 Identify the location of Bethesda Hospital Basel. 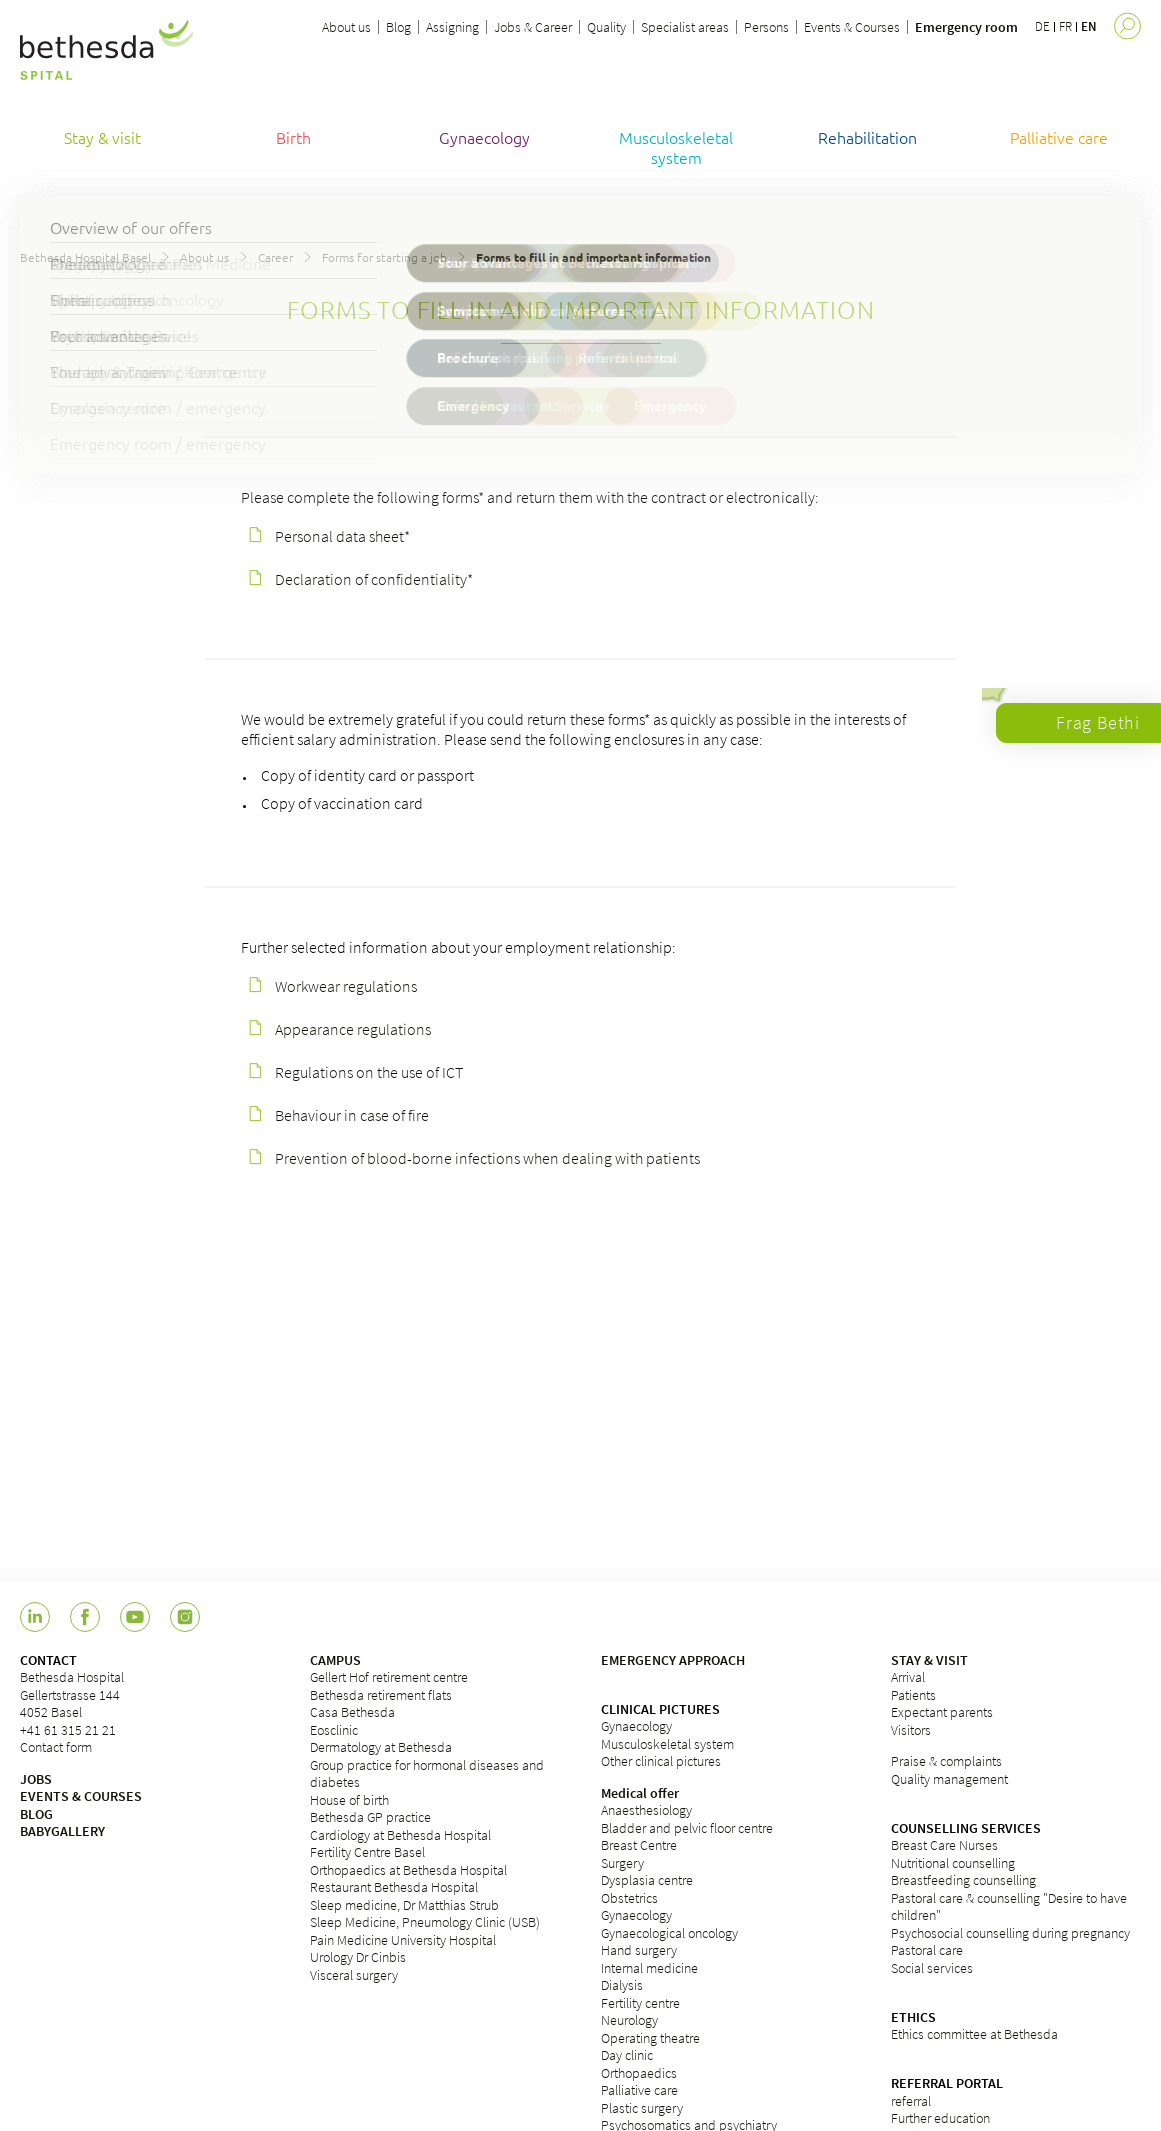
(85, 257).